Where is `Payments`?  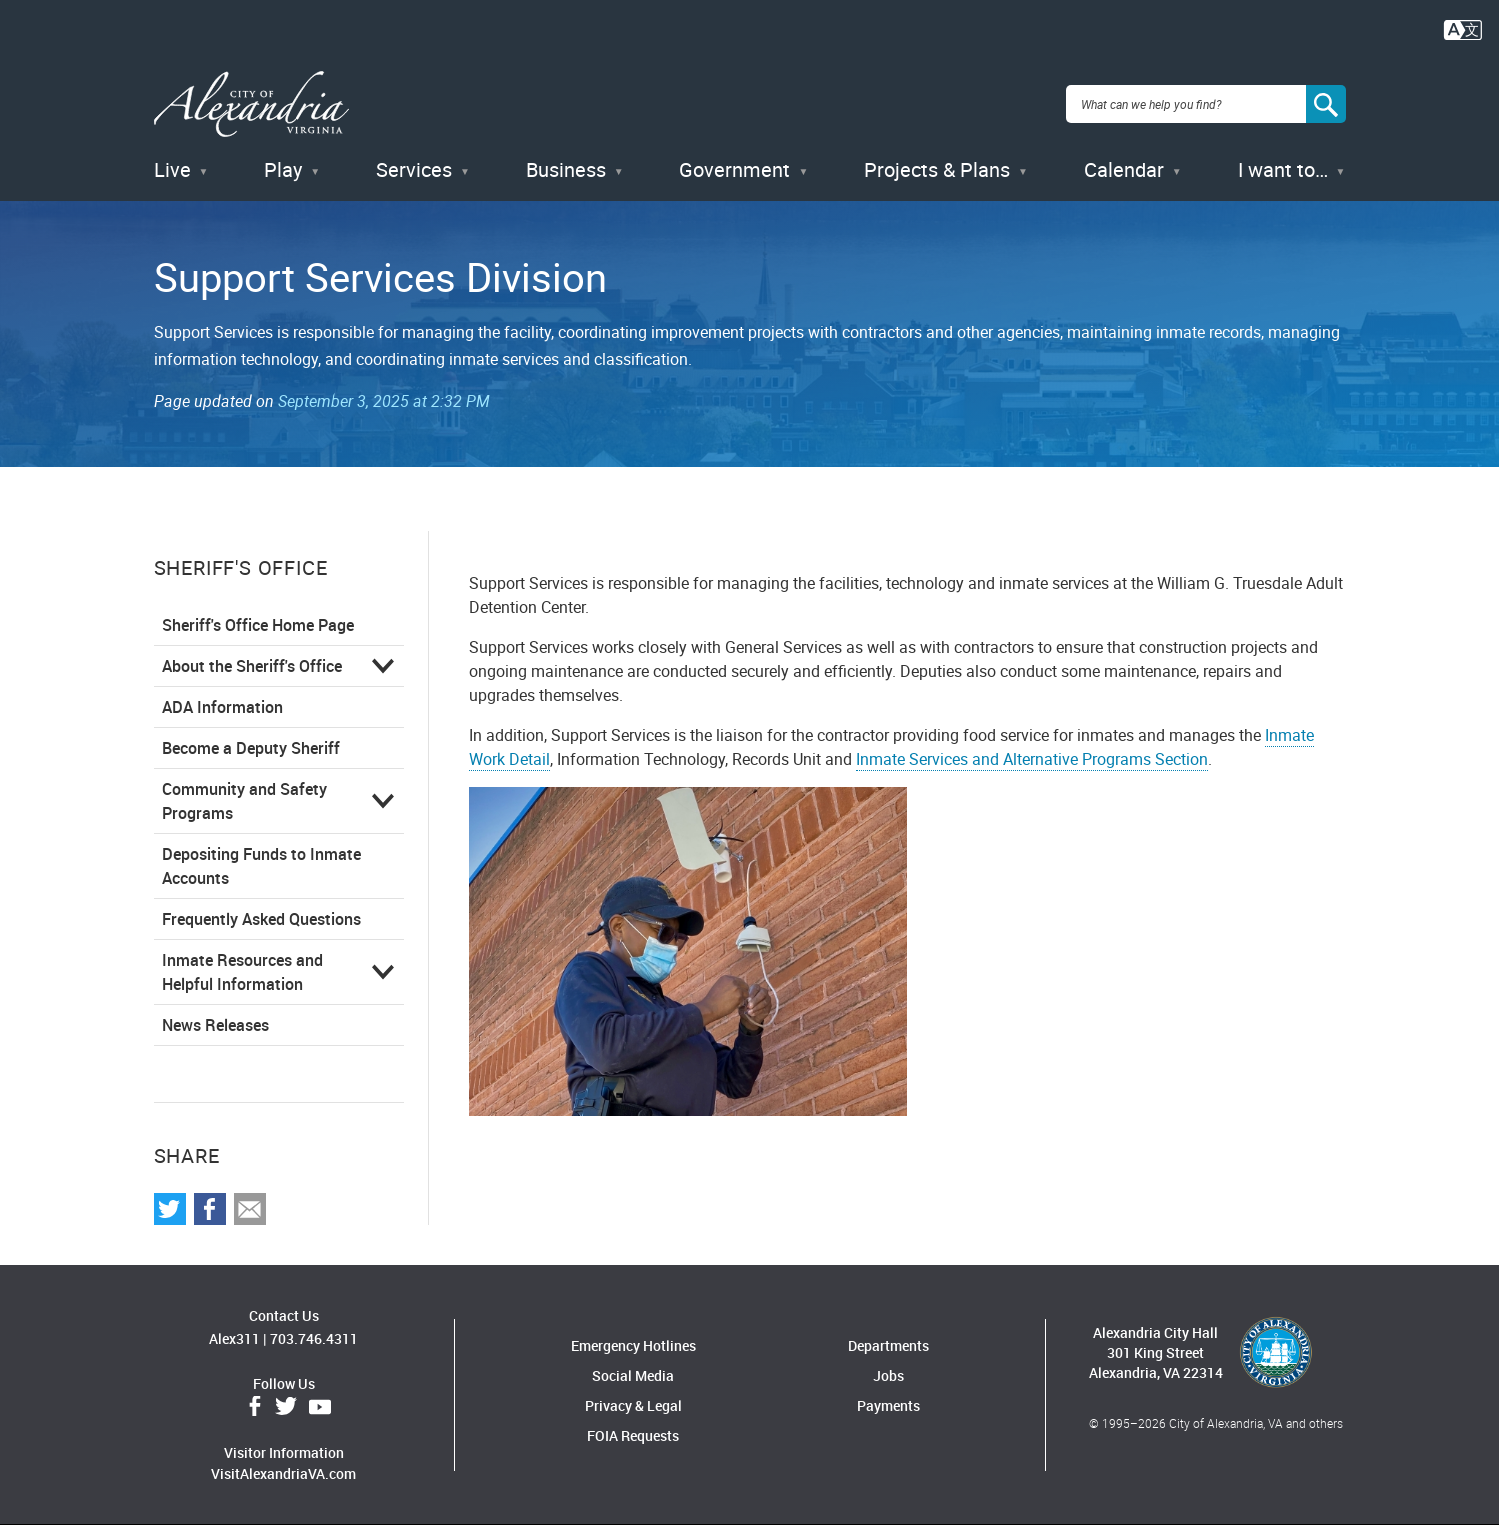 Payments is located at coordinates (888, 1405).